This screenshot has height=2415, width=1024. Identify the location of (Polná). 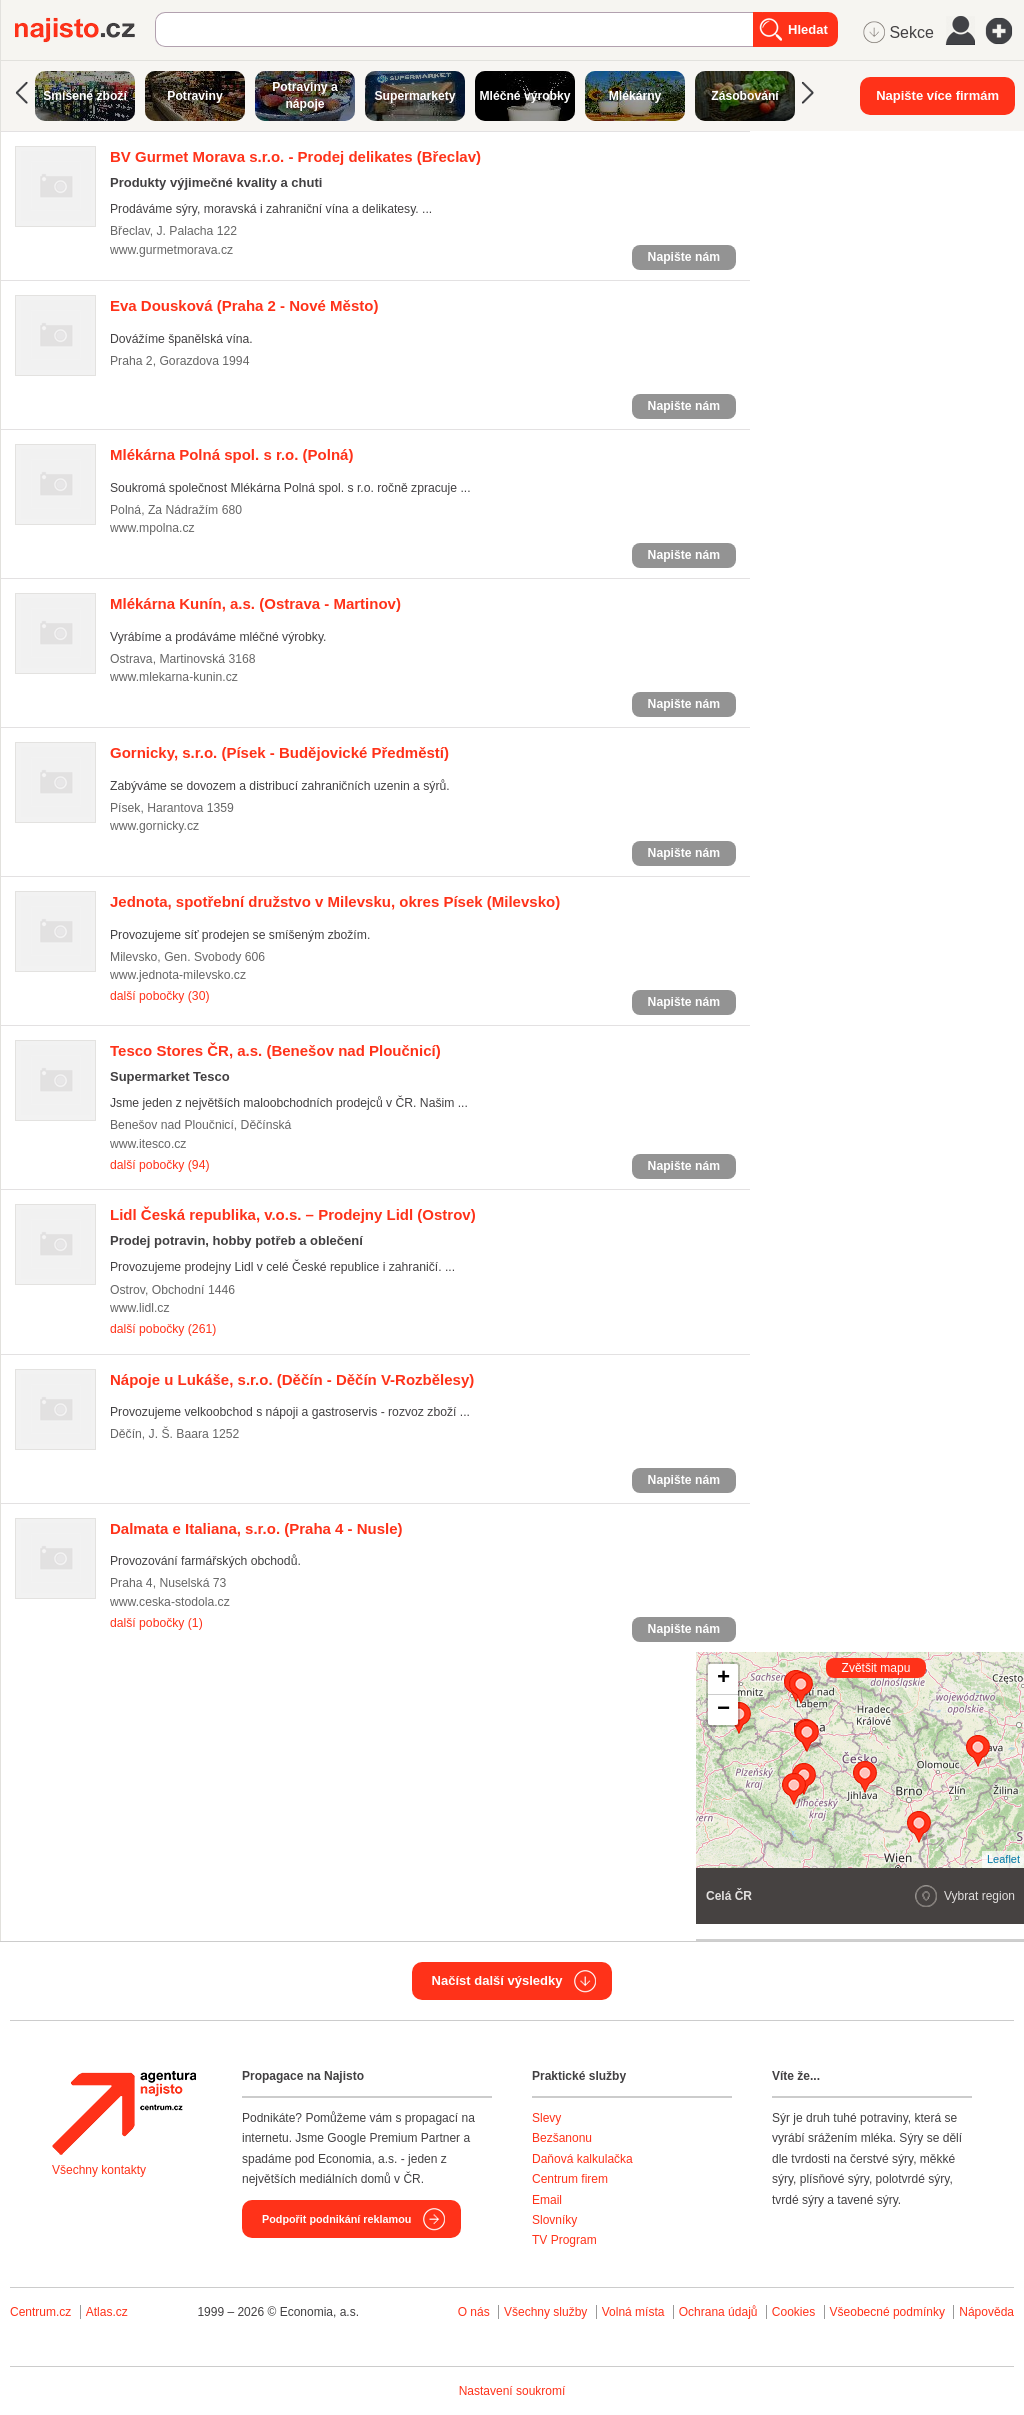
(231, 454).